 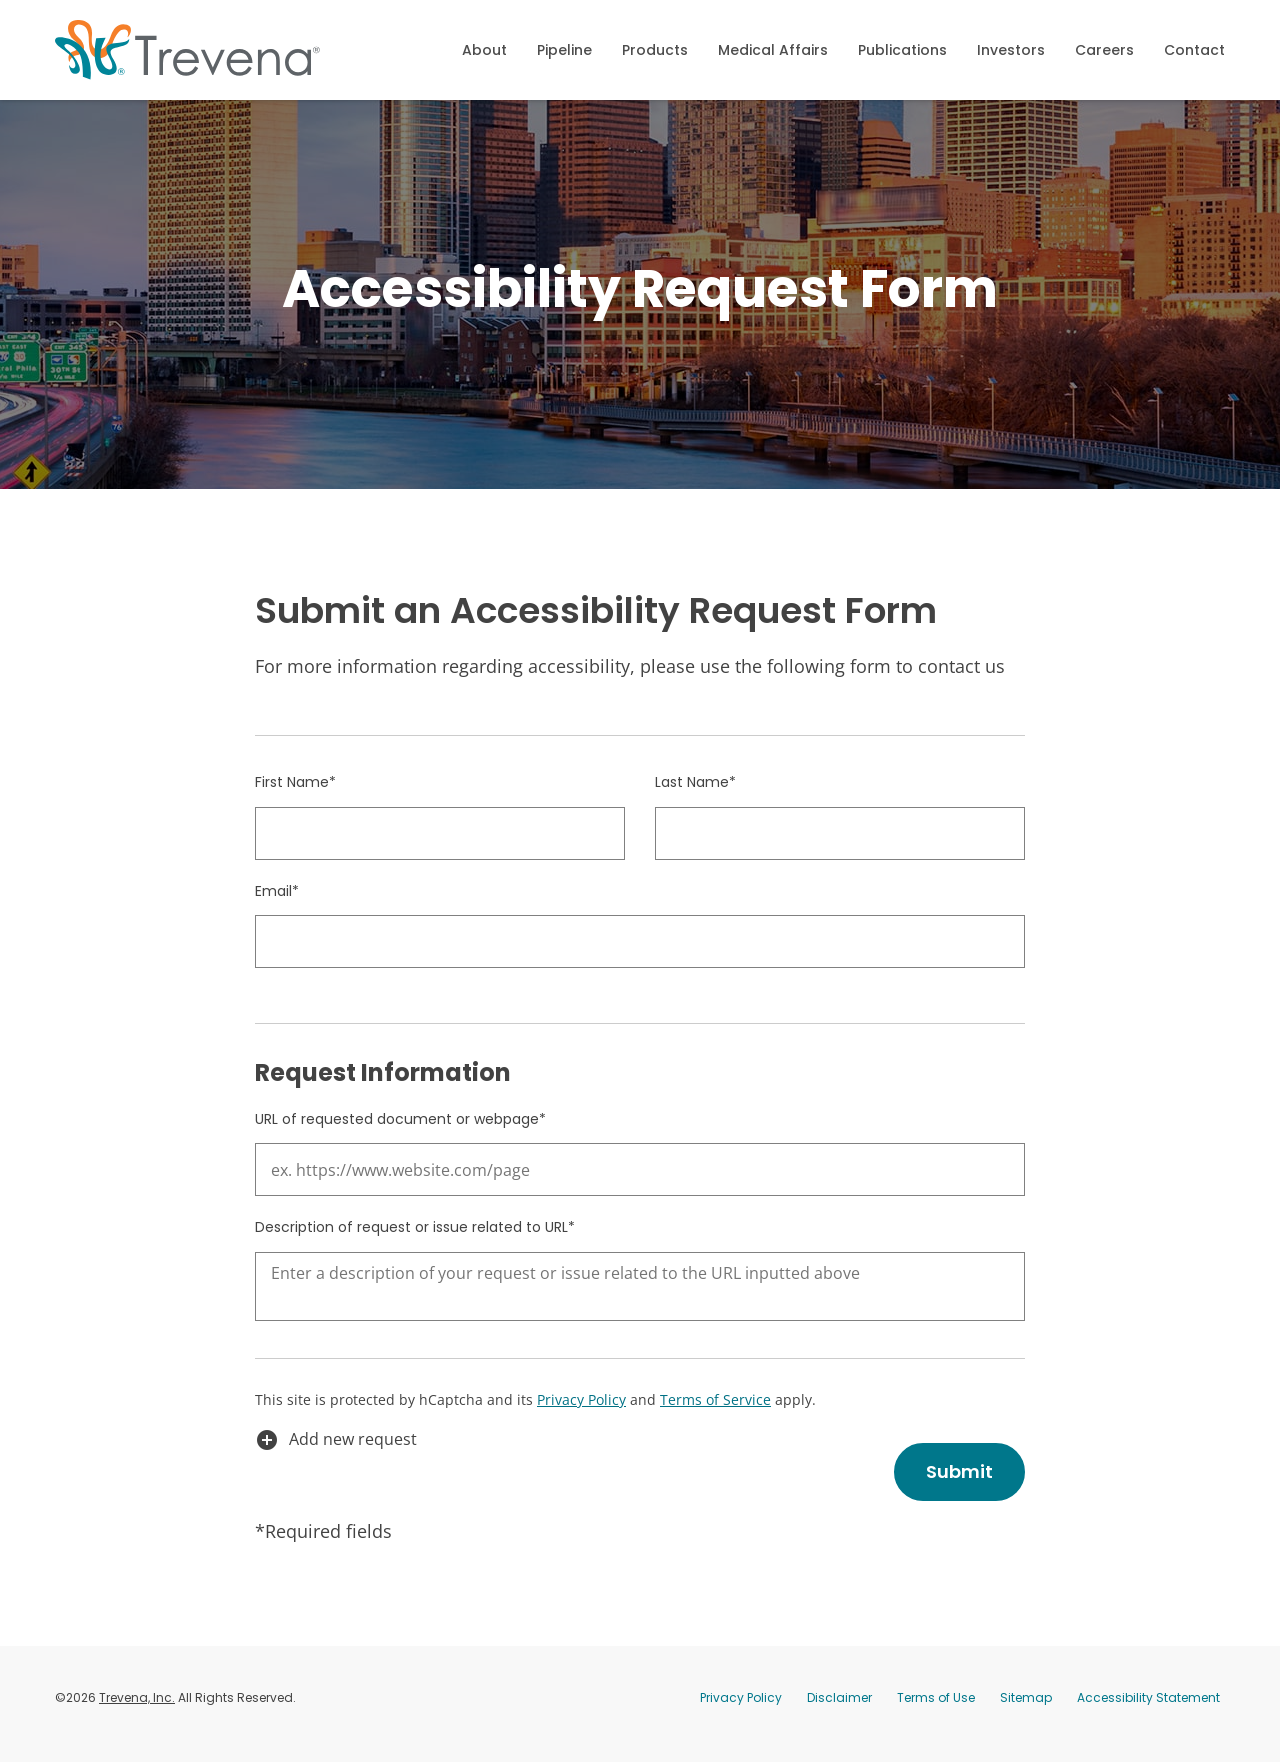 I want to click on Medical Affairs, so click(x=773, y=50).